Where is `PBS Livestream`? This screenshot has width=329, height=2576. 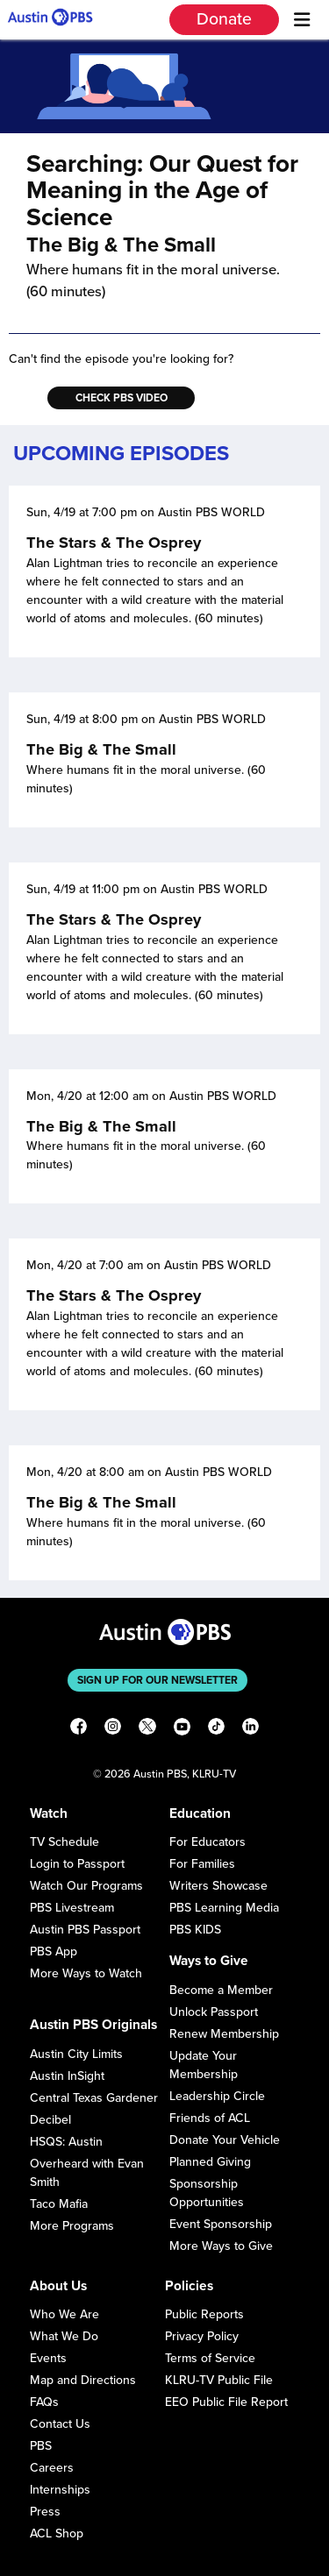 PBS Livestream is located at coordinates (72, 1907).